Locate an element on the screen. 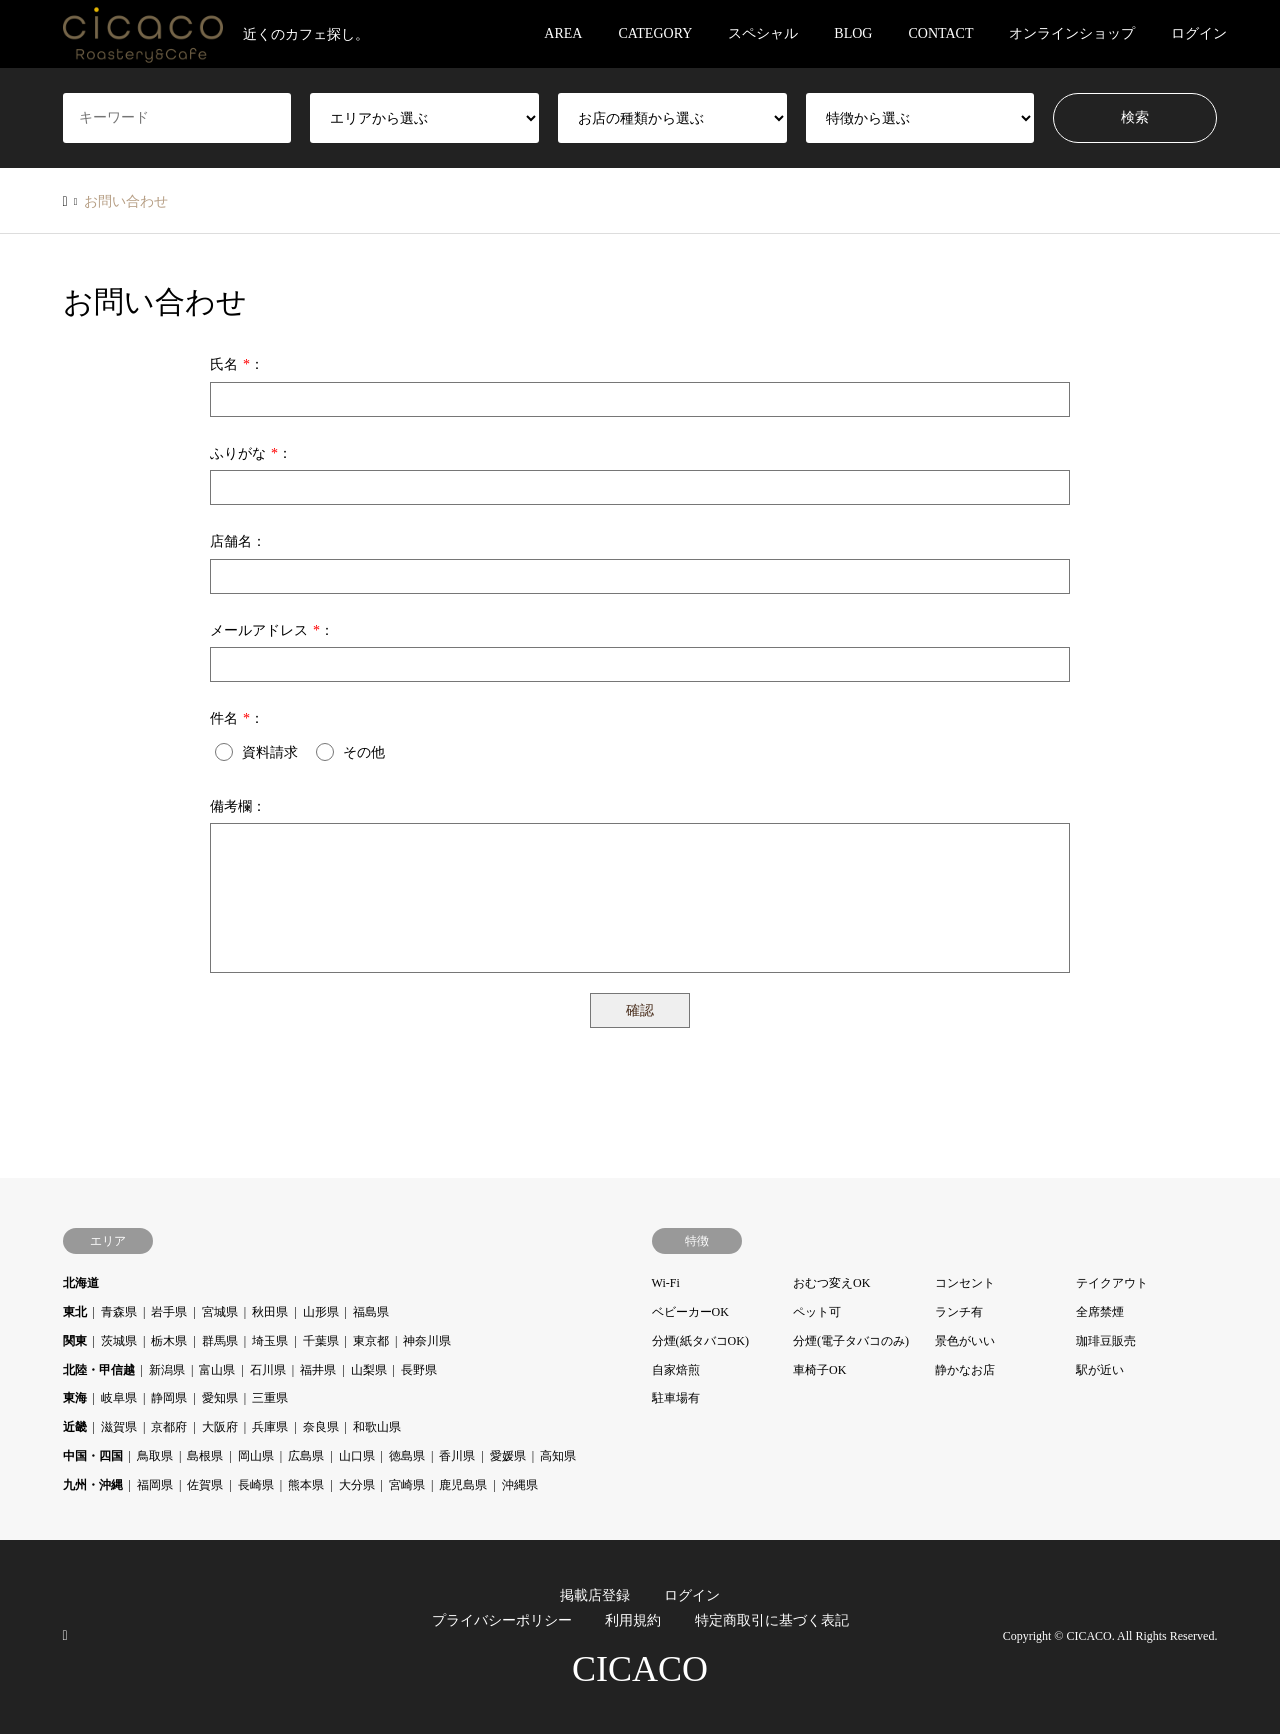  山梨県 is located at coordinates (369, 1370).